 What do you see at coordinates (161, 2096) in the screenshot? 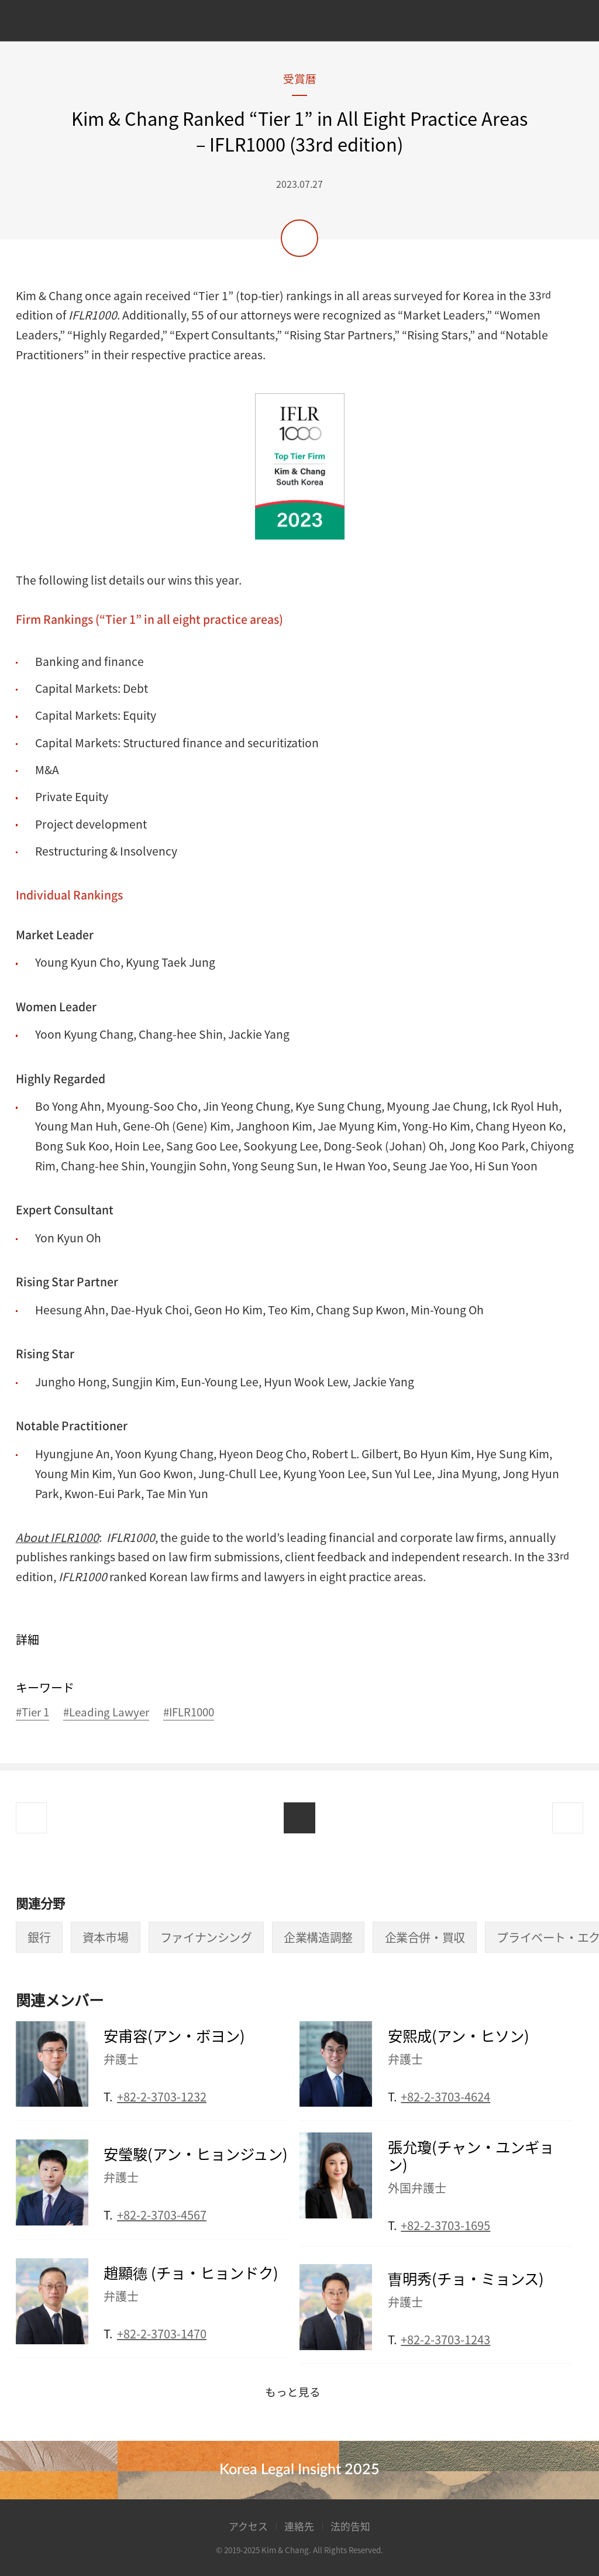
I see `+82-2-3703-1232` at bounding box center [161, 2096].